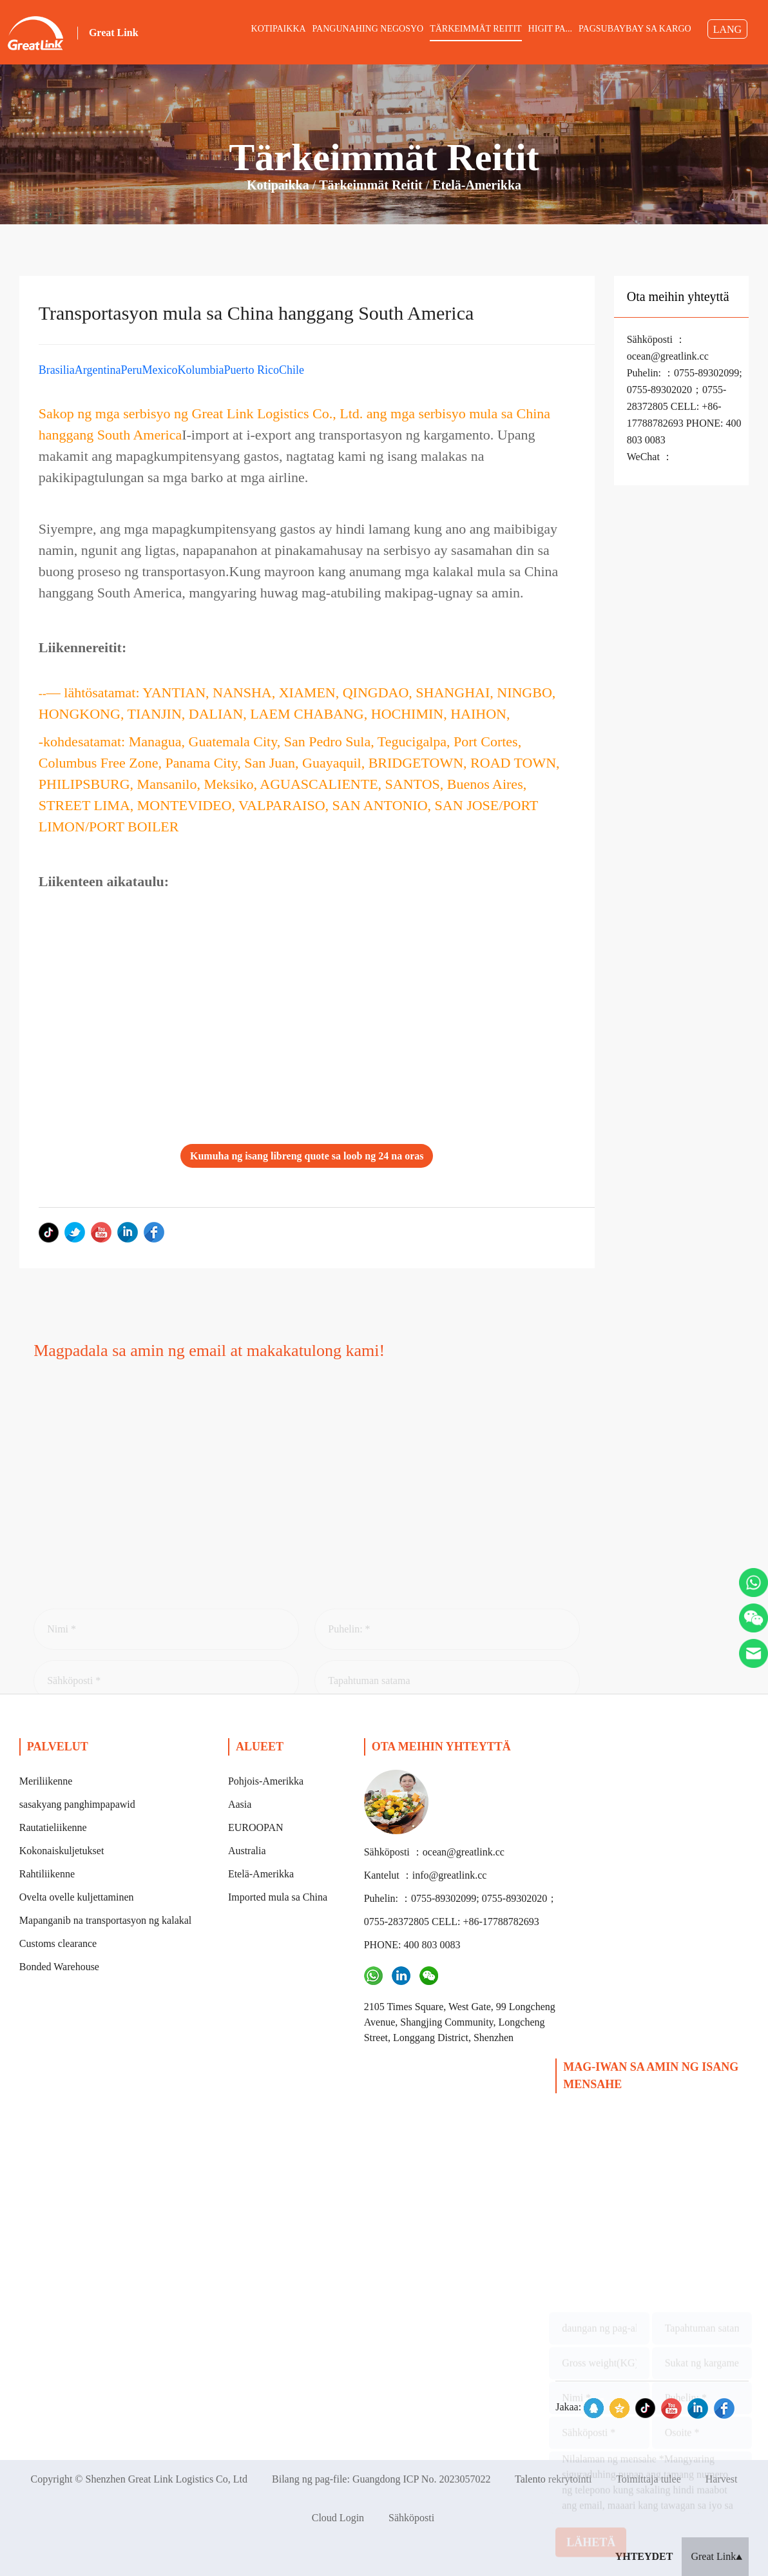 Image resolution: width=768 pixels, height=2576 pixels. Describe the element at coordinates (277, 1897) in the screenshot. I see `Imported mula sa China` at that location.